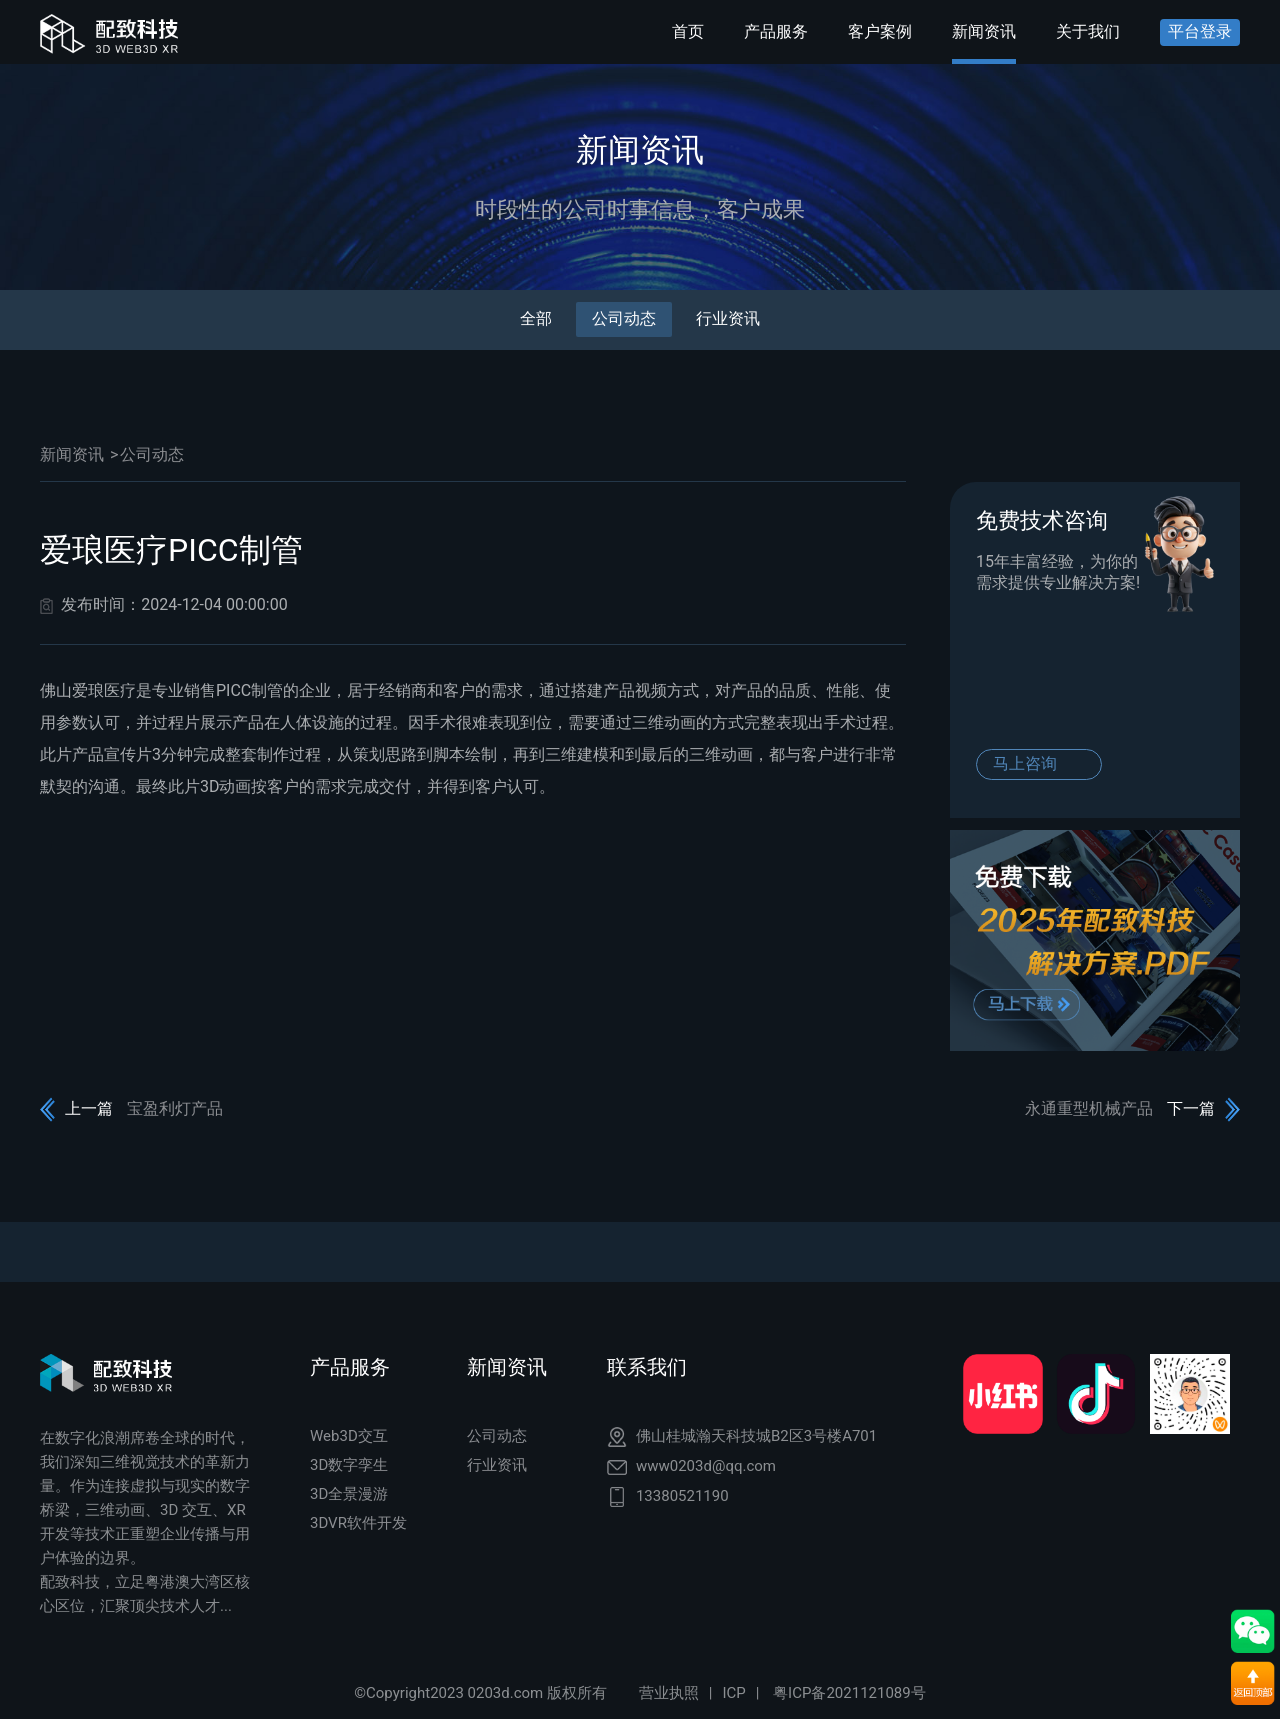 The width and height of the screenshot is (1280, 1719). Describe the element at coordinates (688, 31) in the screenshot. I see `首页` at that location.